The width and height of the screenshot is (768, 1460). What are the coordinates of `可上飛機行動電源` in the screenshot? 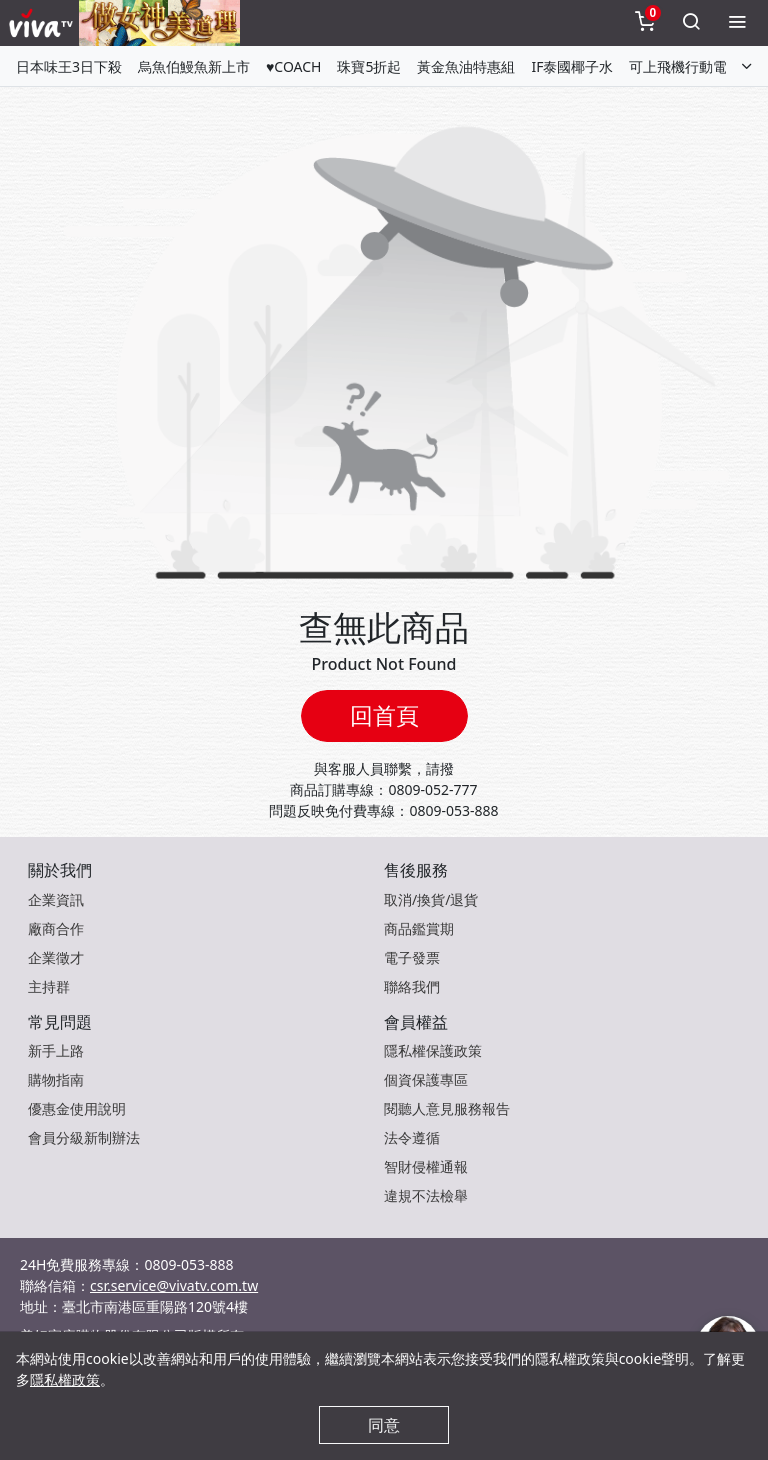 It's located at (685, 66).